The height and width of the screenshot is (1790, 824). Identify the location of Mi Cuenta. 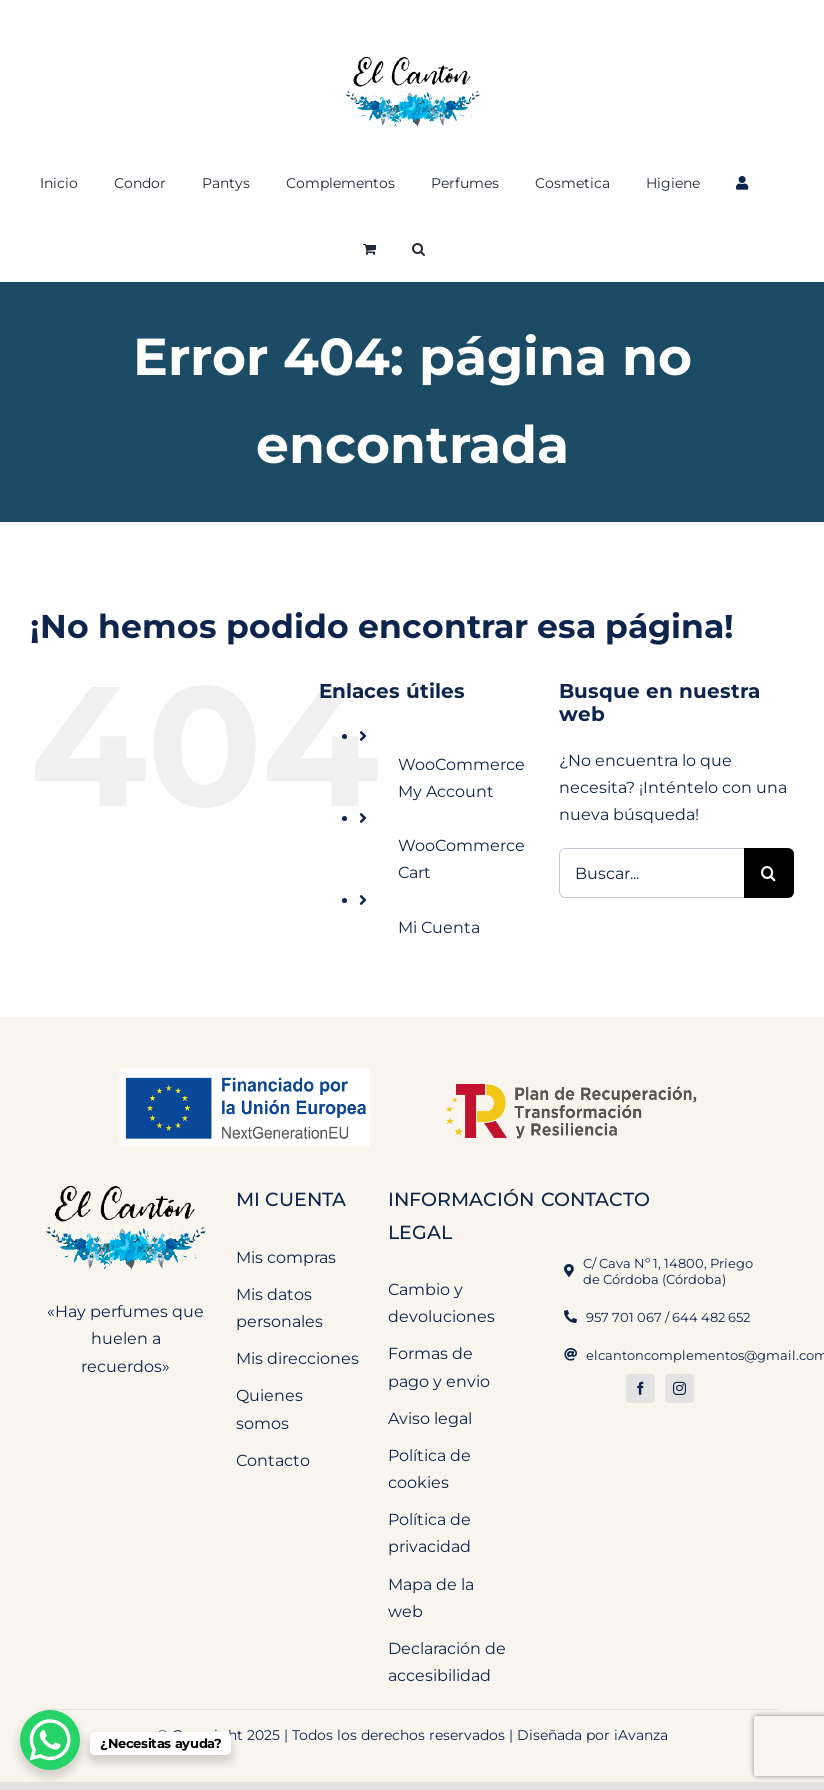
(439, 927).